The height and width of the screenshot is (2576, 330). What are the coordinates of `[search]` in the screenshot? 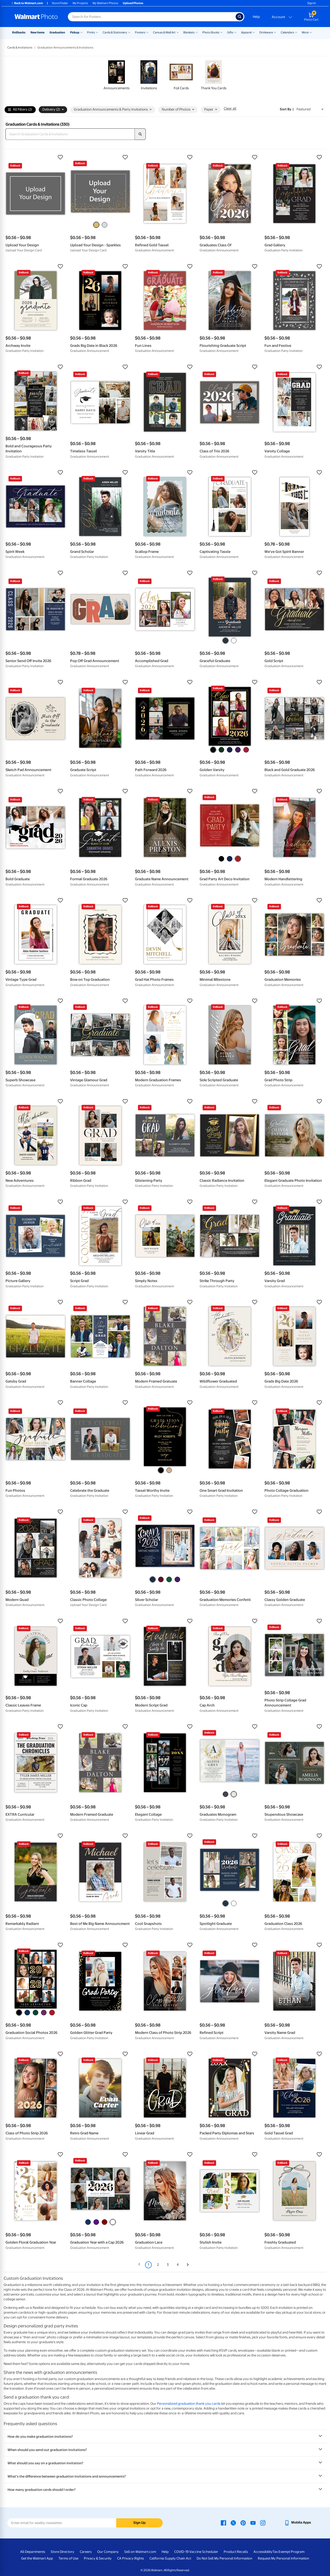 It's located at (140, 134).